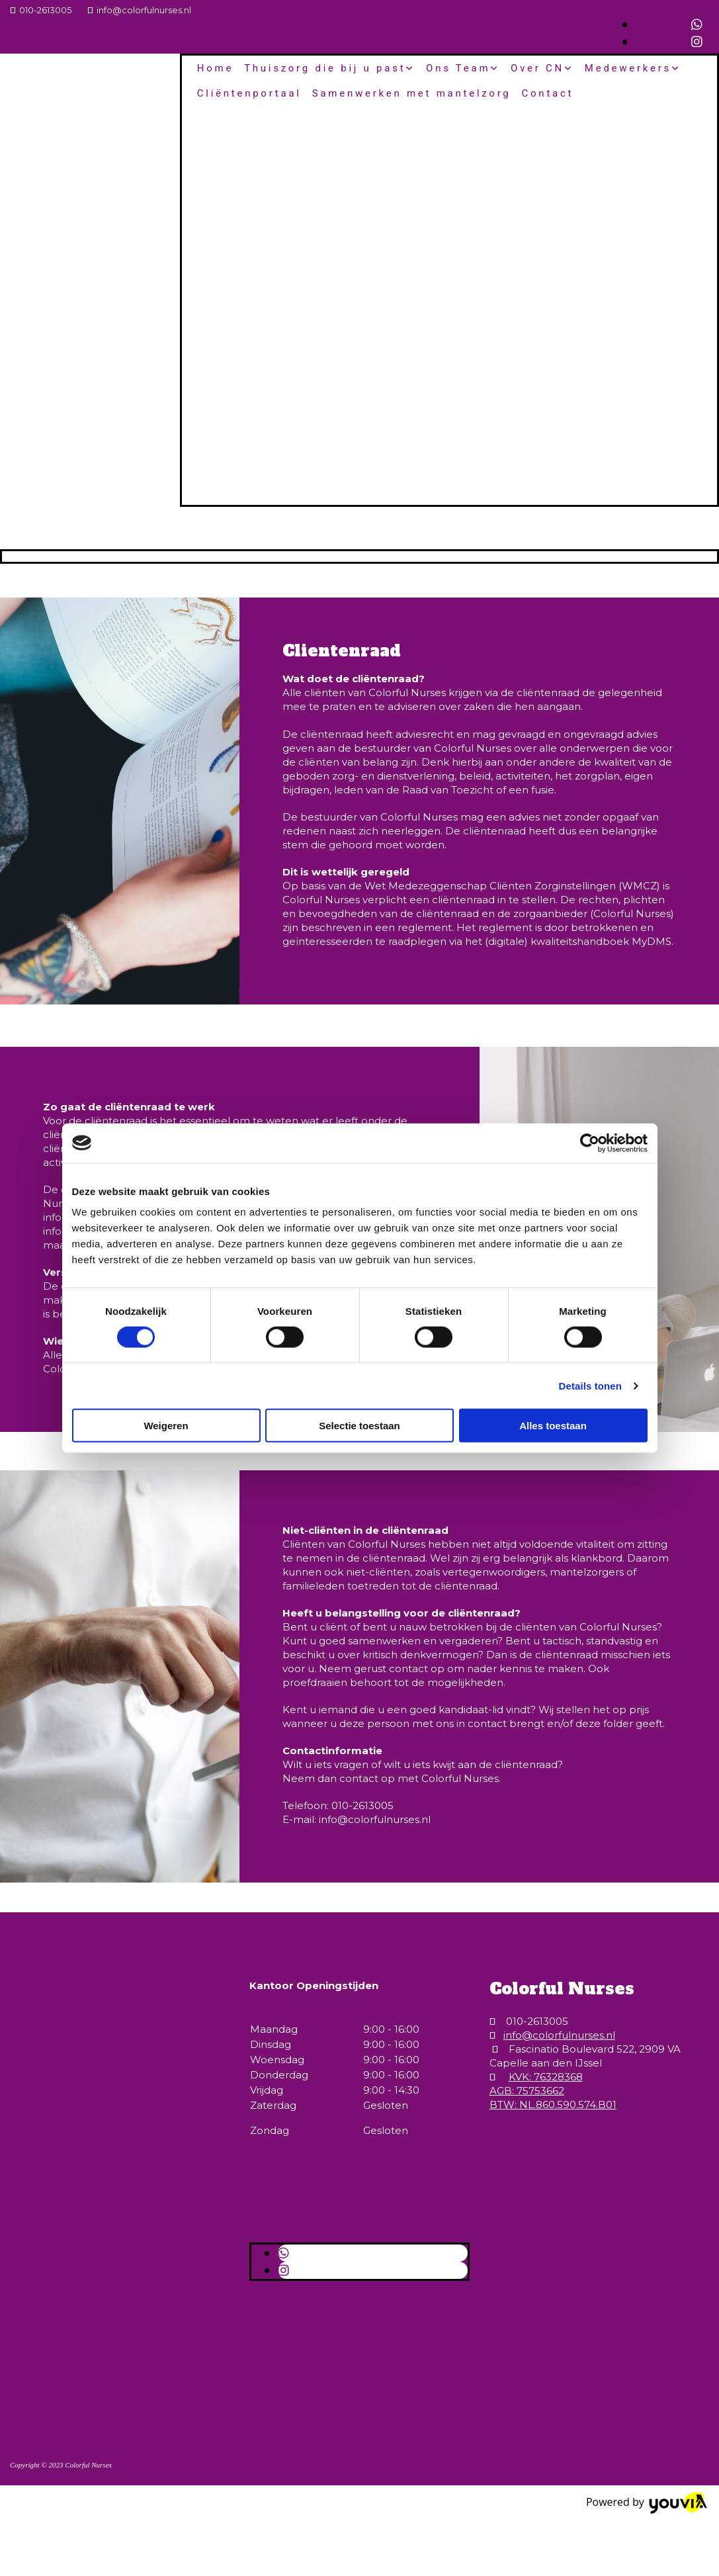 The height and width of the screenshot is (2576, 719). I want to click on Ons Team, so click(458, 68).